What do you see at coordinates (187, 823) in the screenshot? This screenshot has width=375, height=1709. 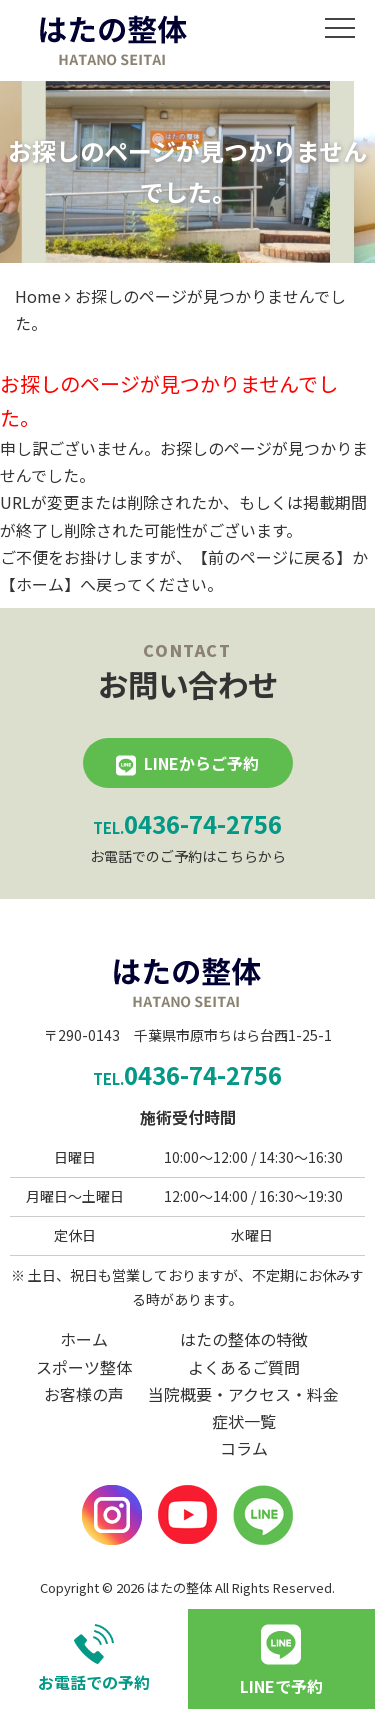 I see `0436-74-2756` at bounding box center [187, 823].